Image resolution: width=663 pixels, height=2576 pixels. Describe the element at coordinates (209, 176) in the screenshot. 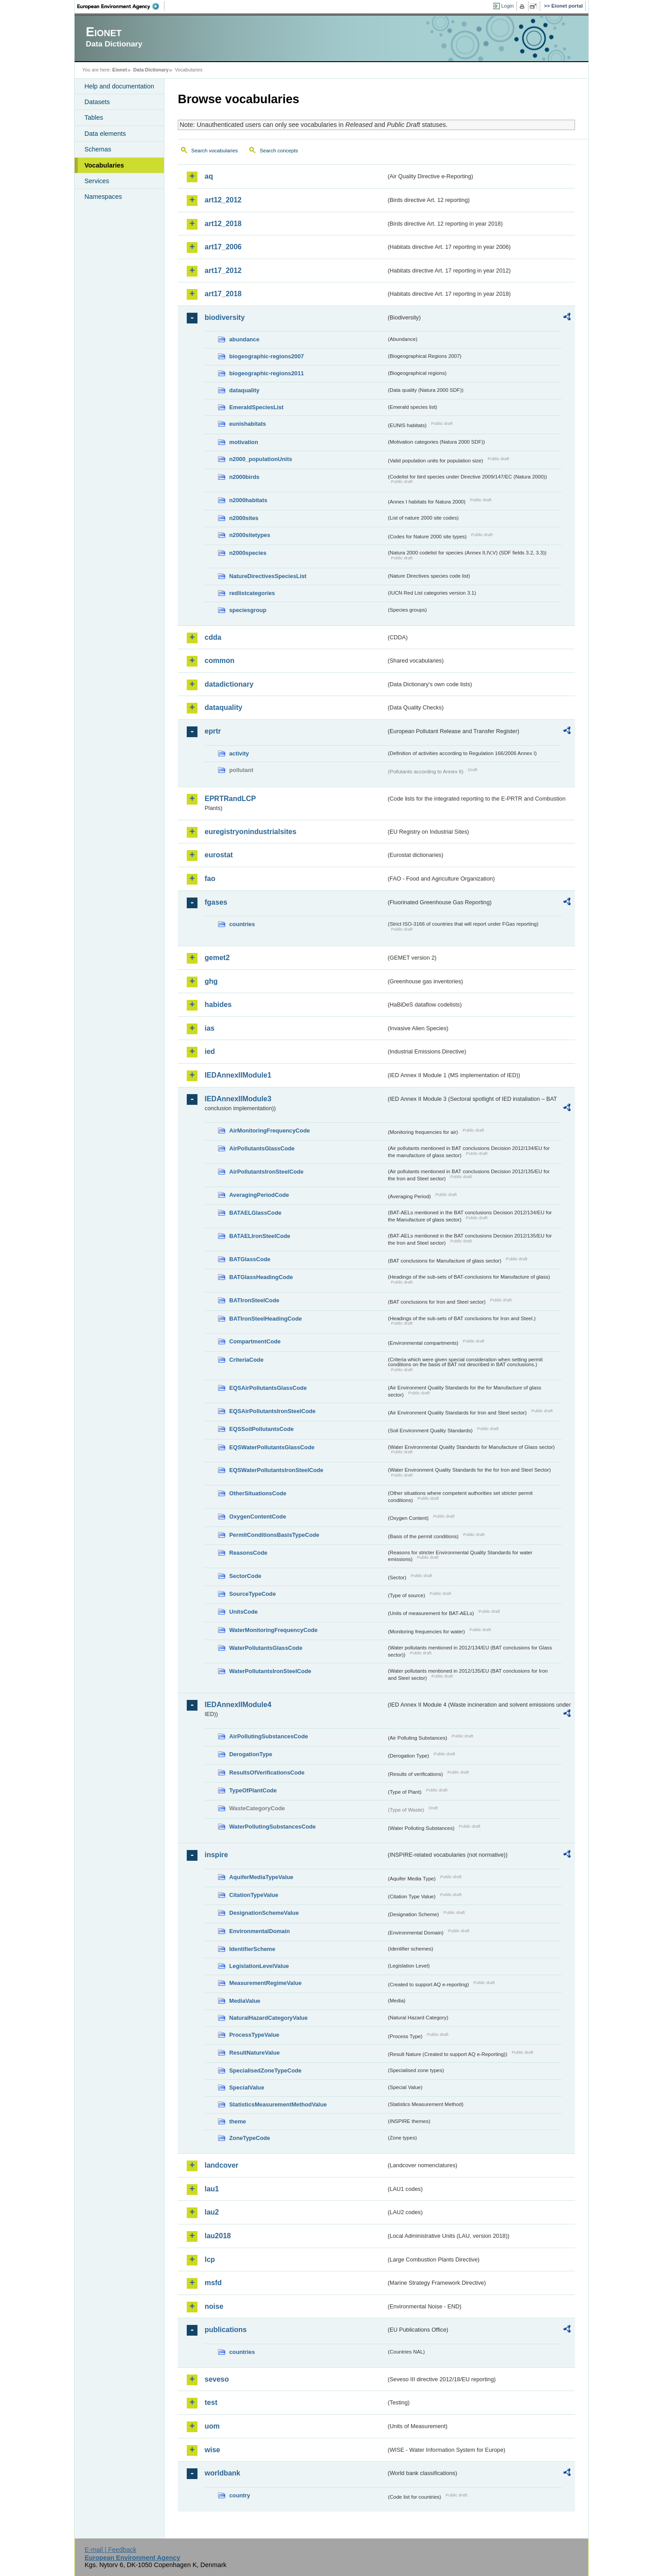

I see `aq` at that location.